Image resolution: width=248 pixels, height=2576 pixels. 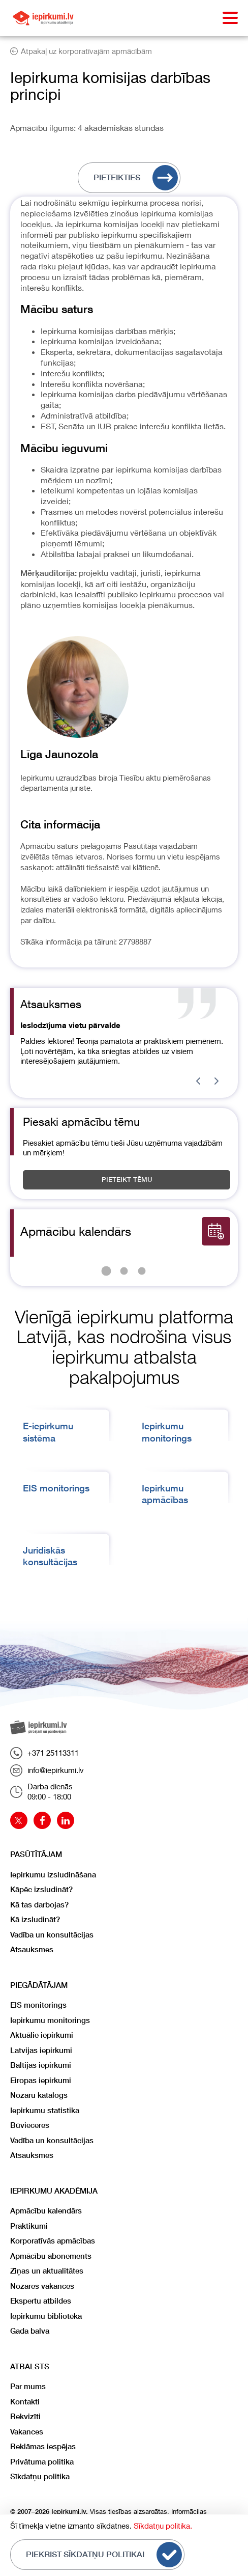 What do you see at coordinates (35, 1919) in the screenshot?
I see `Kā izsludināt?` at bounding box center [35, 1919].